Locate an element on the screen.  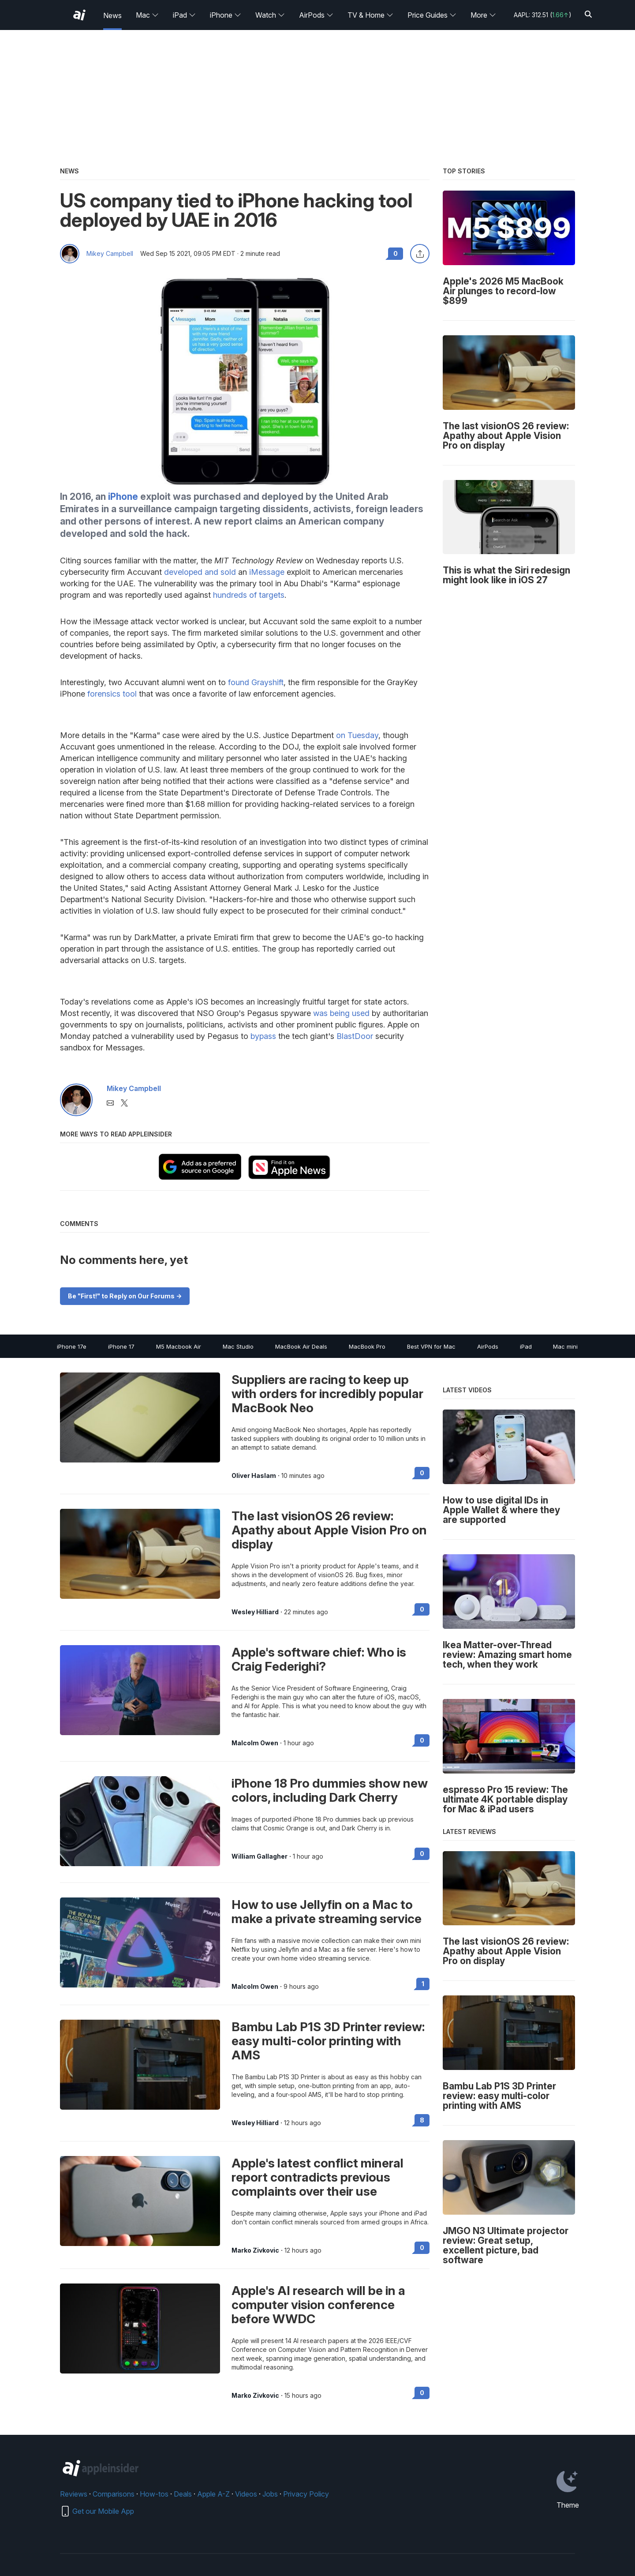
Bambu Lab P1S 3D Printer review: easy multi-color printing with AMS is located at coordinates (328, 2040).